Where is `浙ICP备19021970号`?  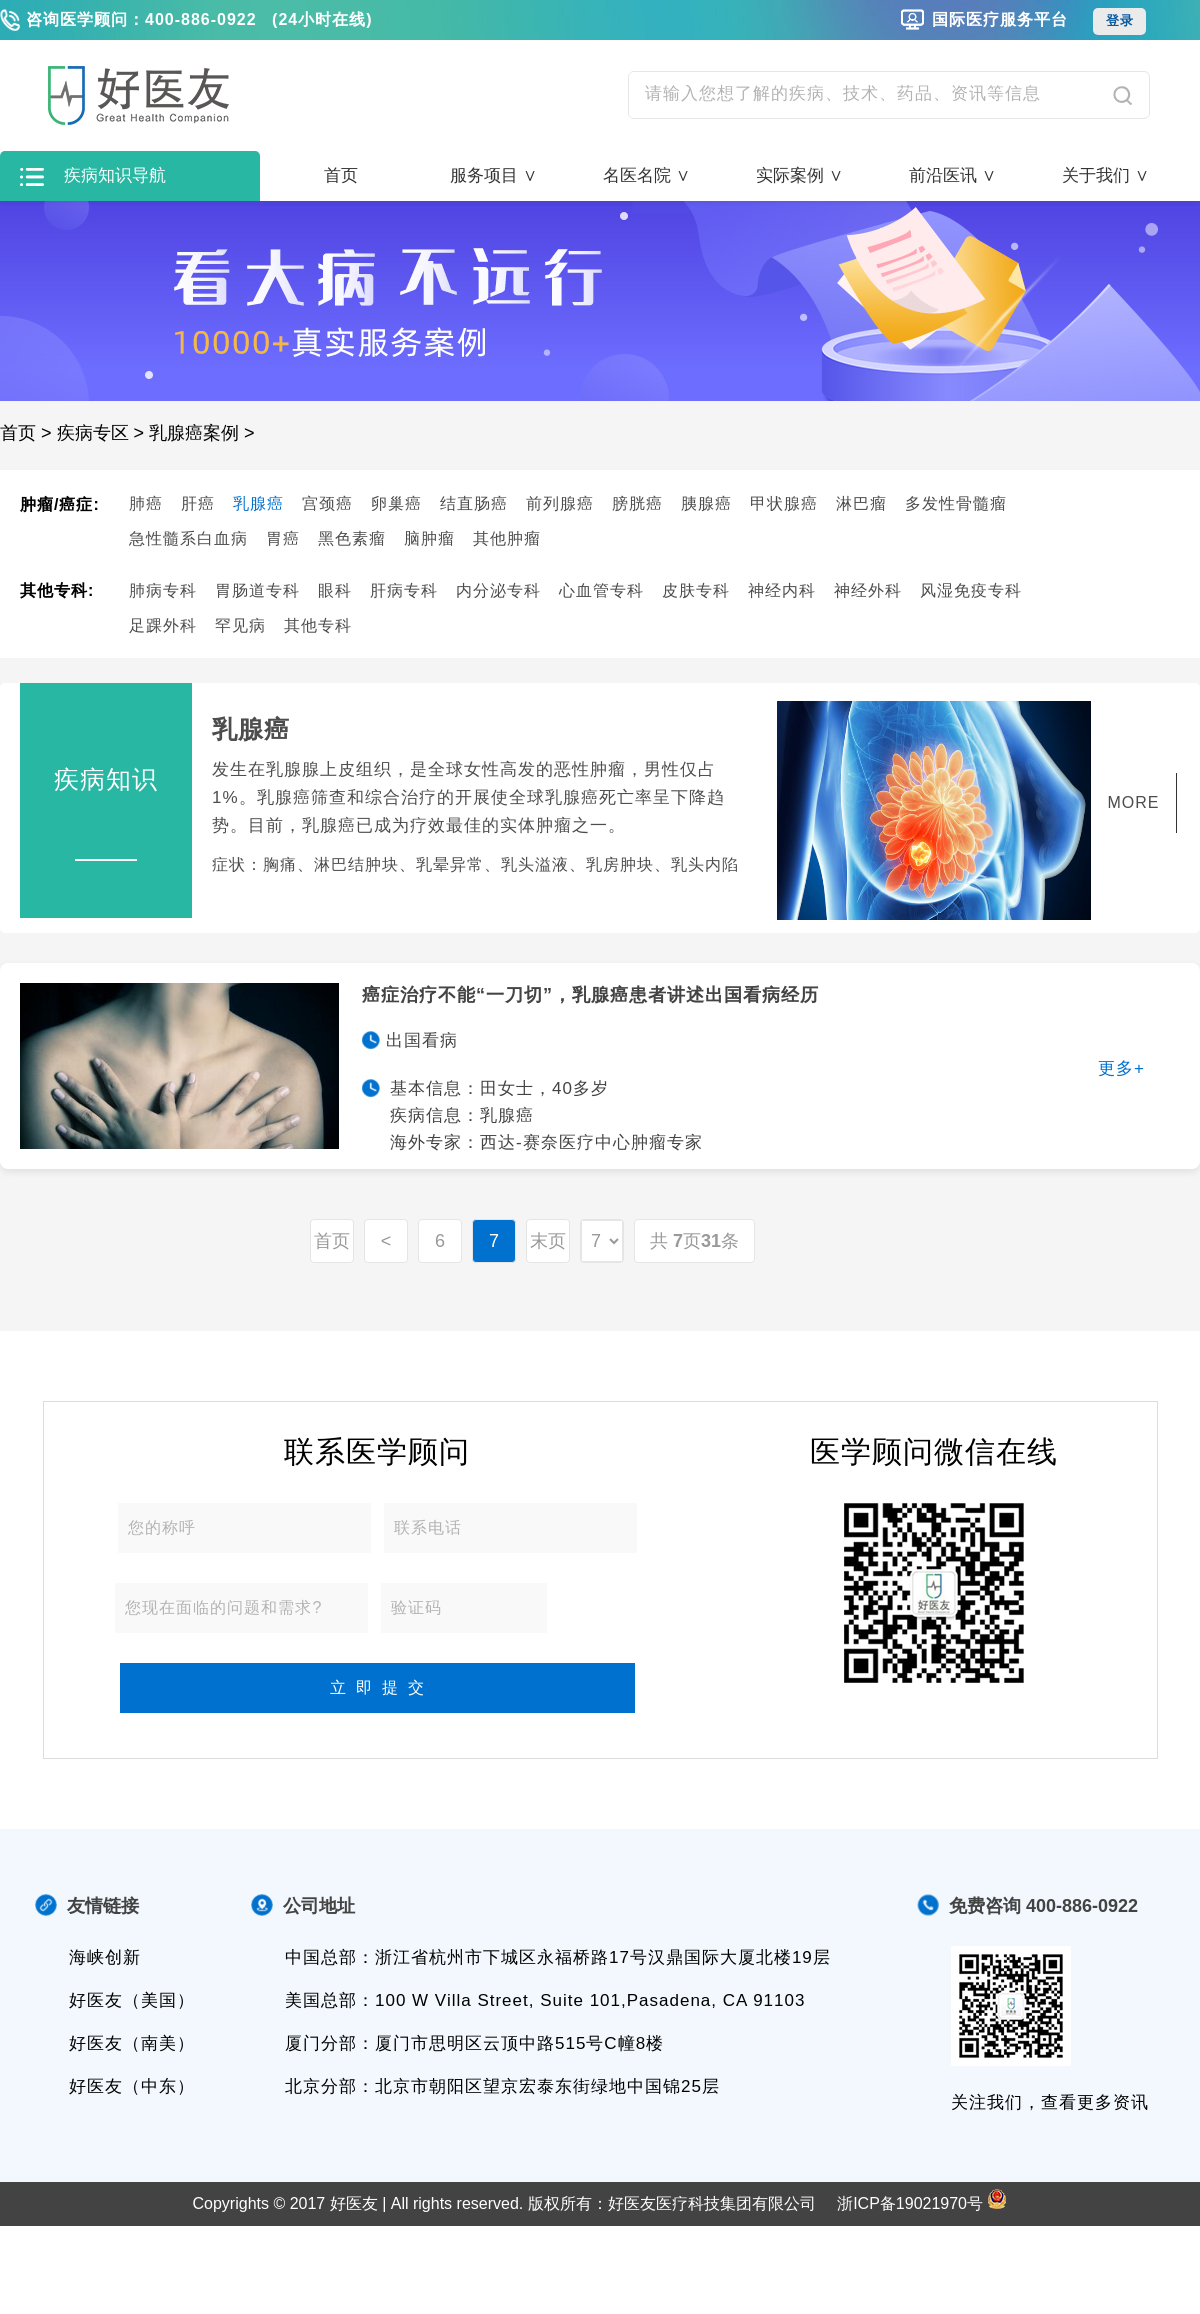
浙ICP备19021970号 is located at coordinates (910, 2203).